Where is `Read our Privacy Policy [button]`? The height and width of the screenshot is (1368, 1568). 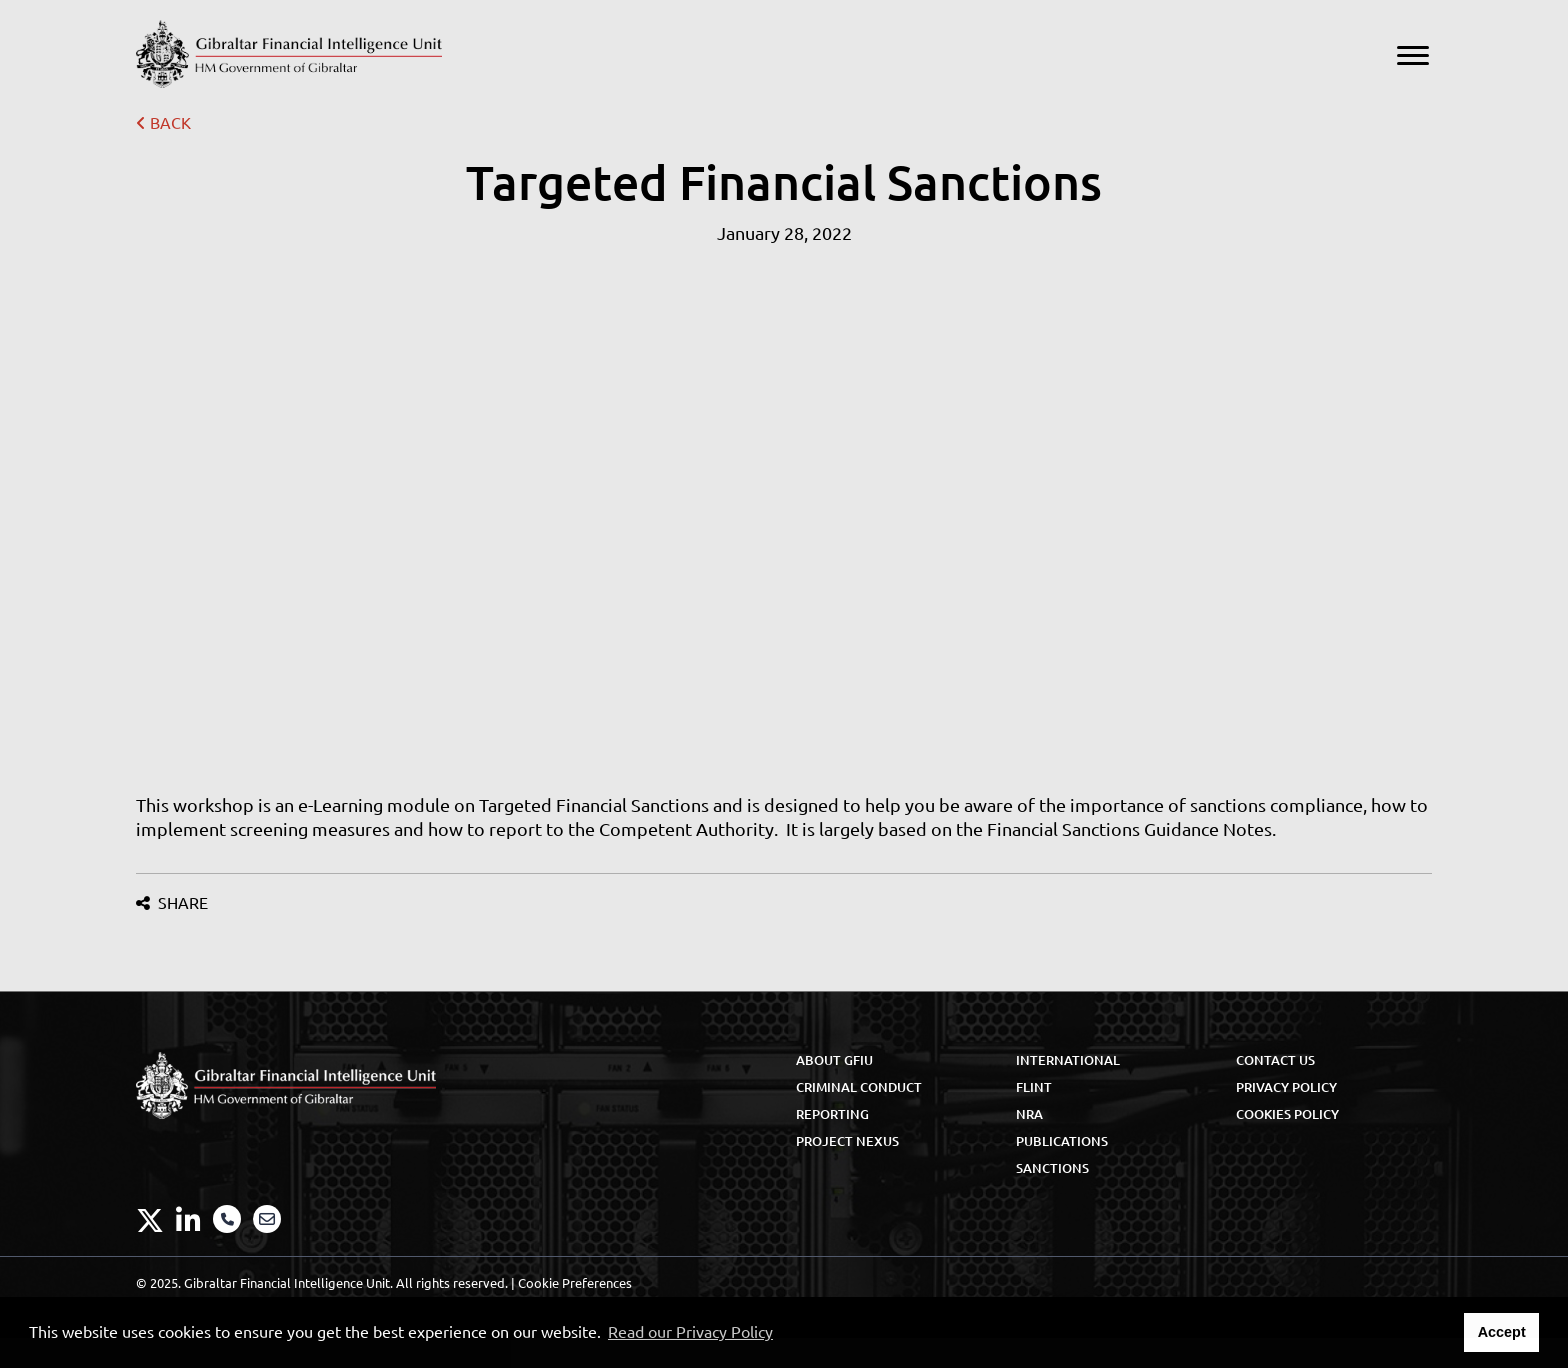 Read our Privacy Policy [button] is located at coordinates (690, 1332).